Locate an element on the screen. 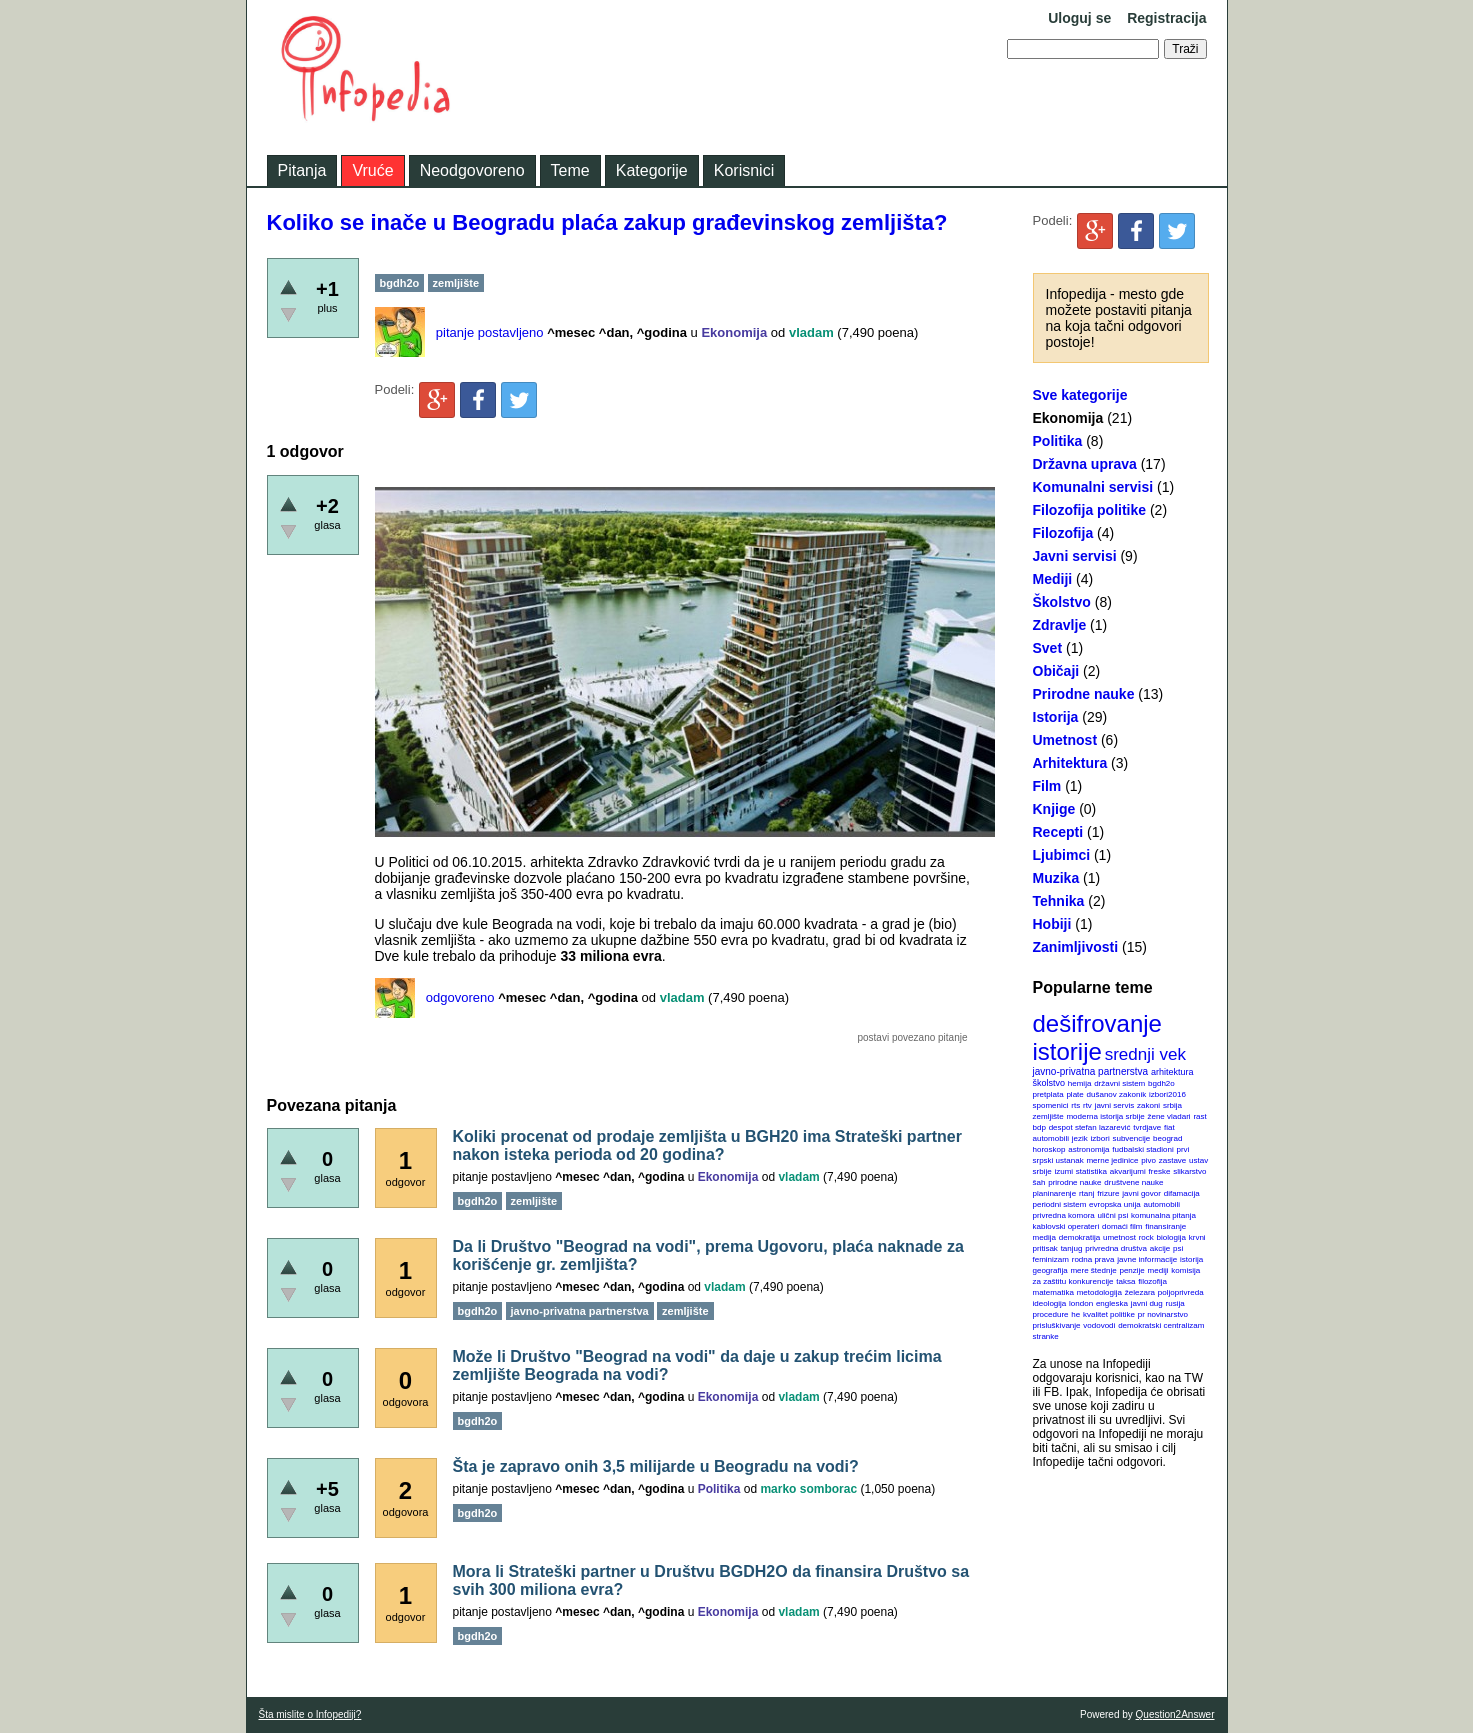  rtanj is located at coordinates (1087, 1193).